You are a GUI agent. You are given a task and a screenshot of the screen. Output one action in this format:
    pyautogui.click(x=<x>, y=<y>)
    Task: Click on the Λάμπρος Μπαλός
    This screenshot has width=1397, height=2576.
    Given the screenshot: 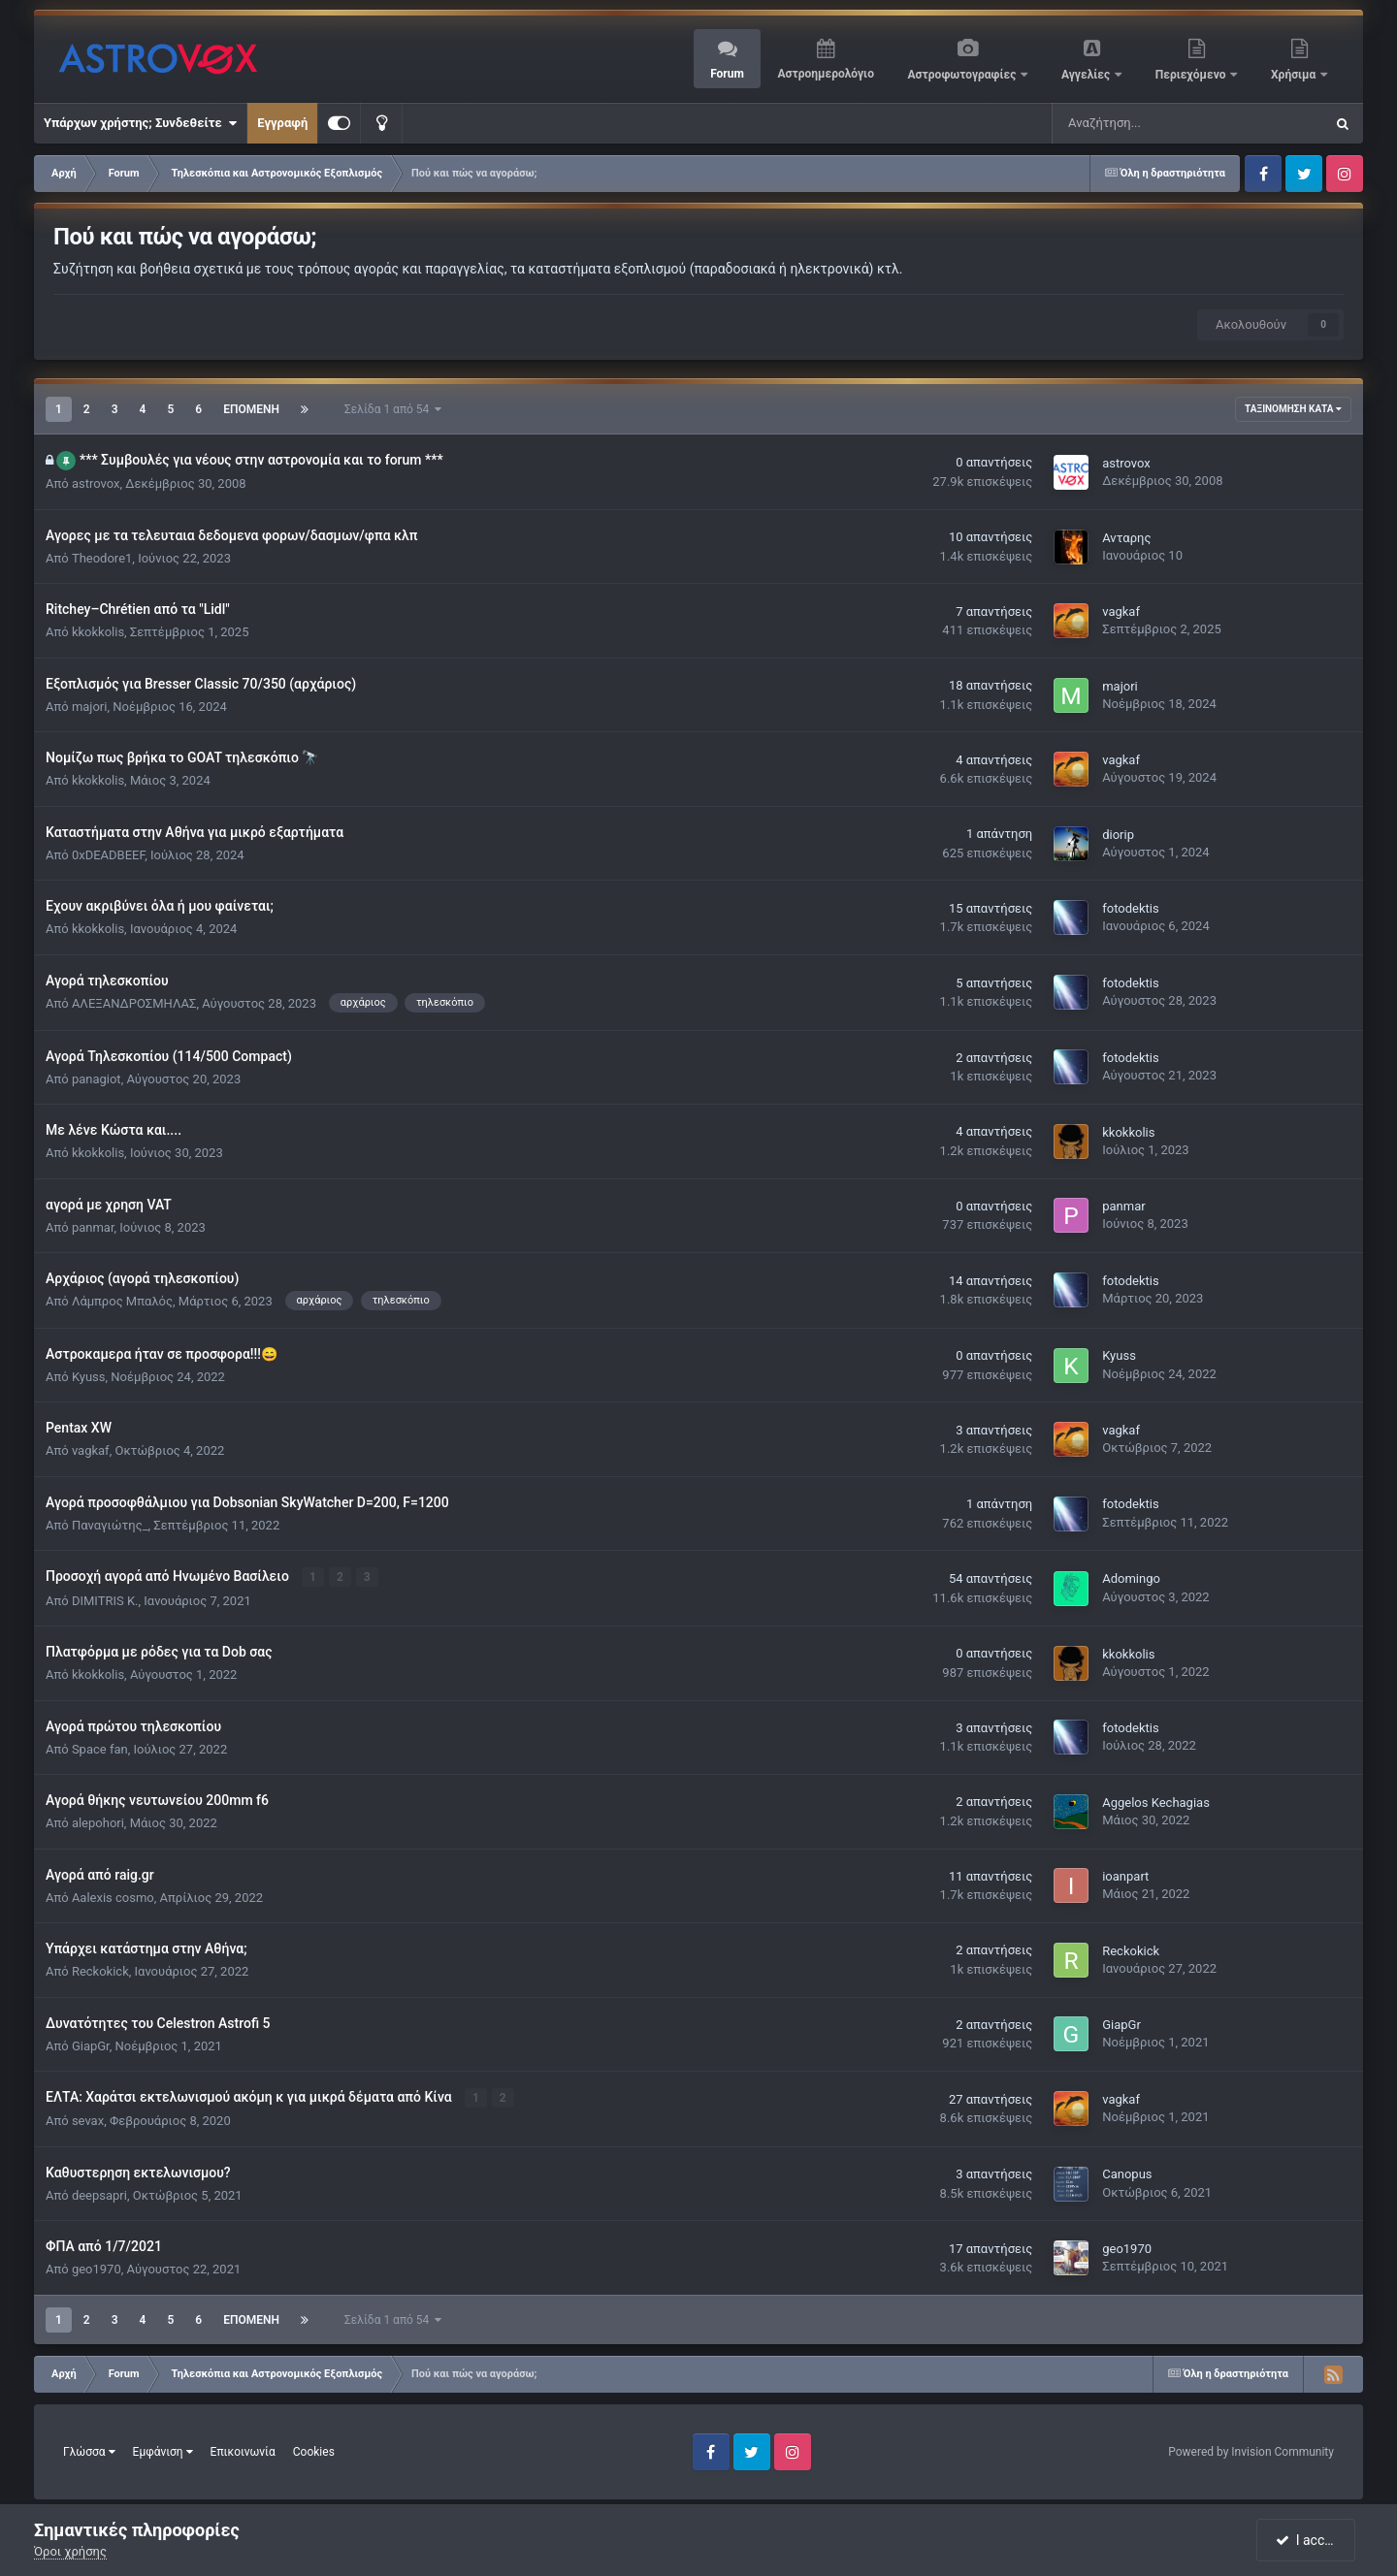 What is the action you would take?
    pyautogui.click(x=122, y=1301)
    